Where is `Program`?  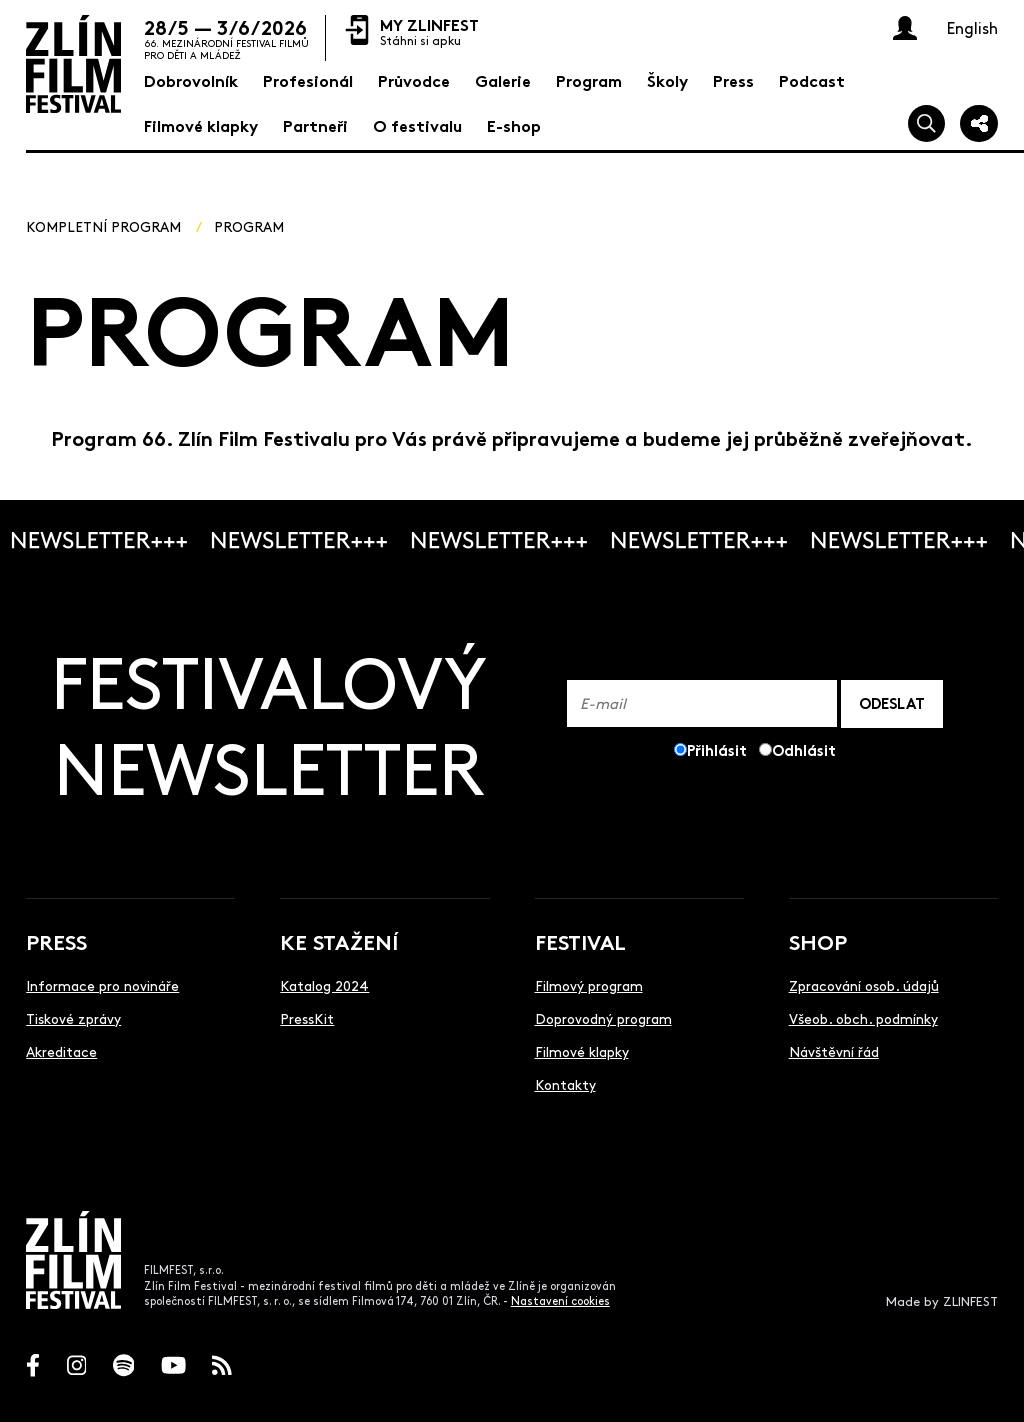 Program is located at coordinates (249, 226).